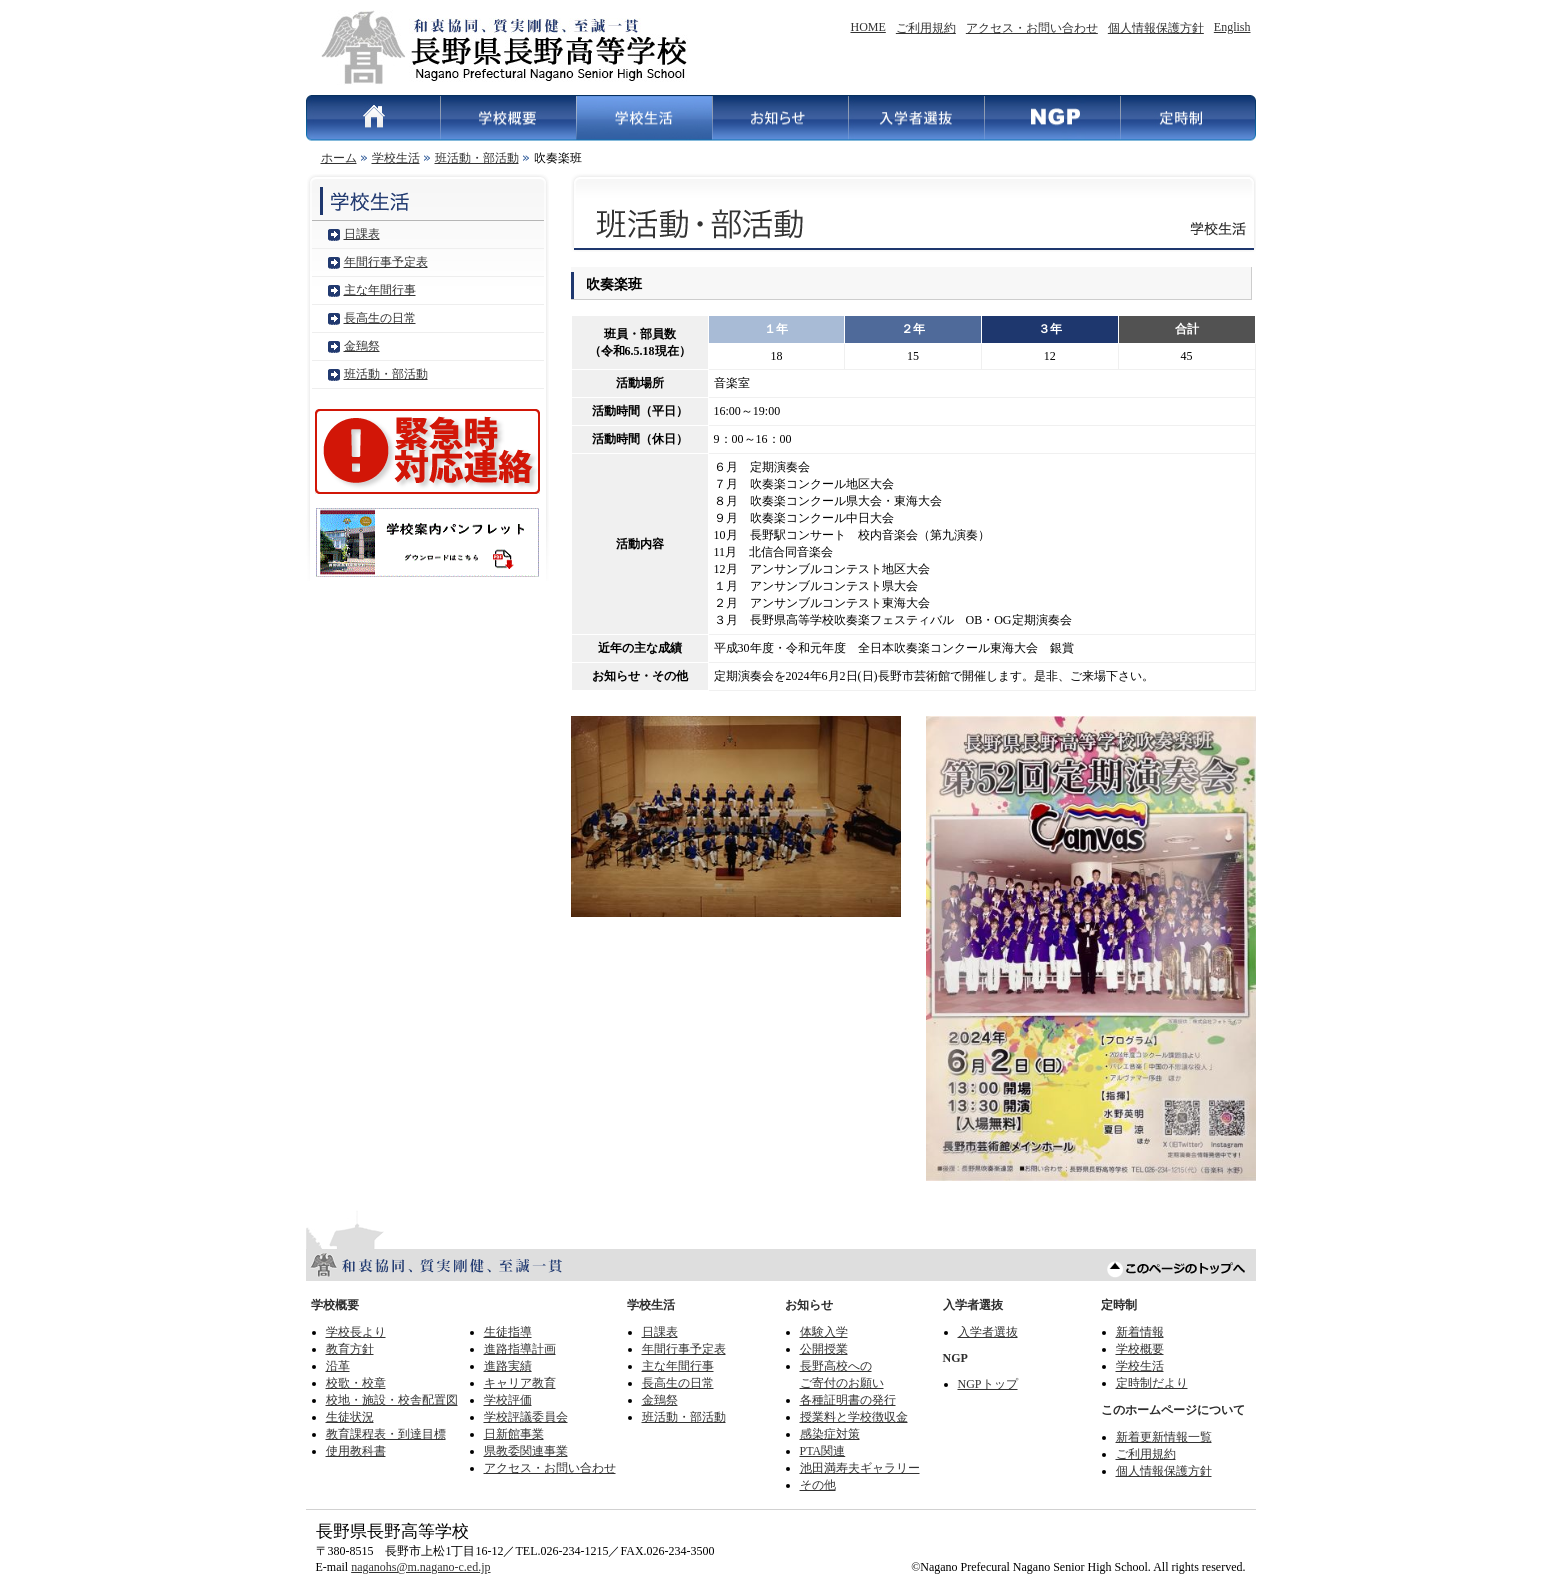  I want to click on 学校長より, so click(356, 1332).